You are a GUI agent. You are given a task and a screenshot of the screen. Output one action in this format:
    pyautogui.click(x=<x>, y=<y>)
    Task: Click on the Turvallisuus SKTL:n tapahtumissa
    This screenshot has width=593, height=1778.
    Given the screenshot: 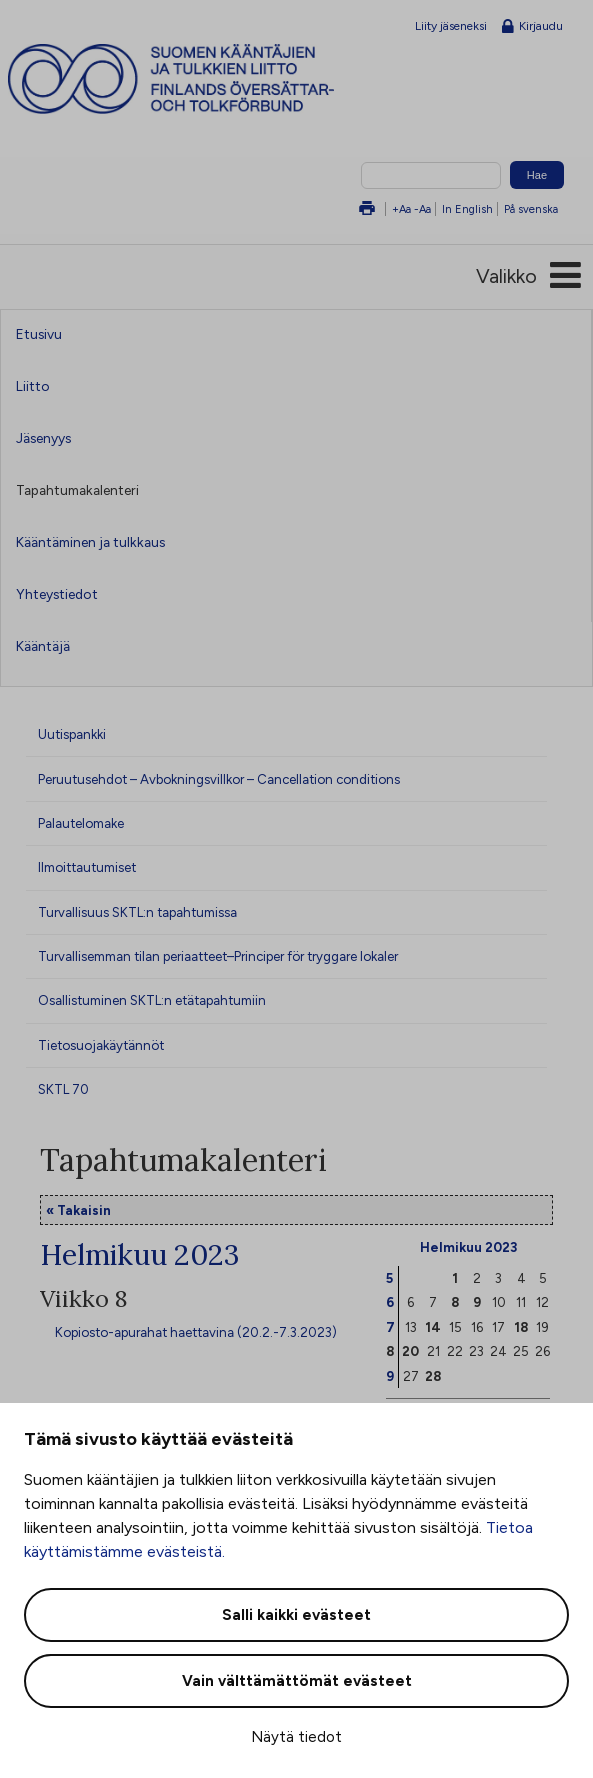 What is the action you would take?
    pyautogui.click(x=137, y=912)
    